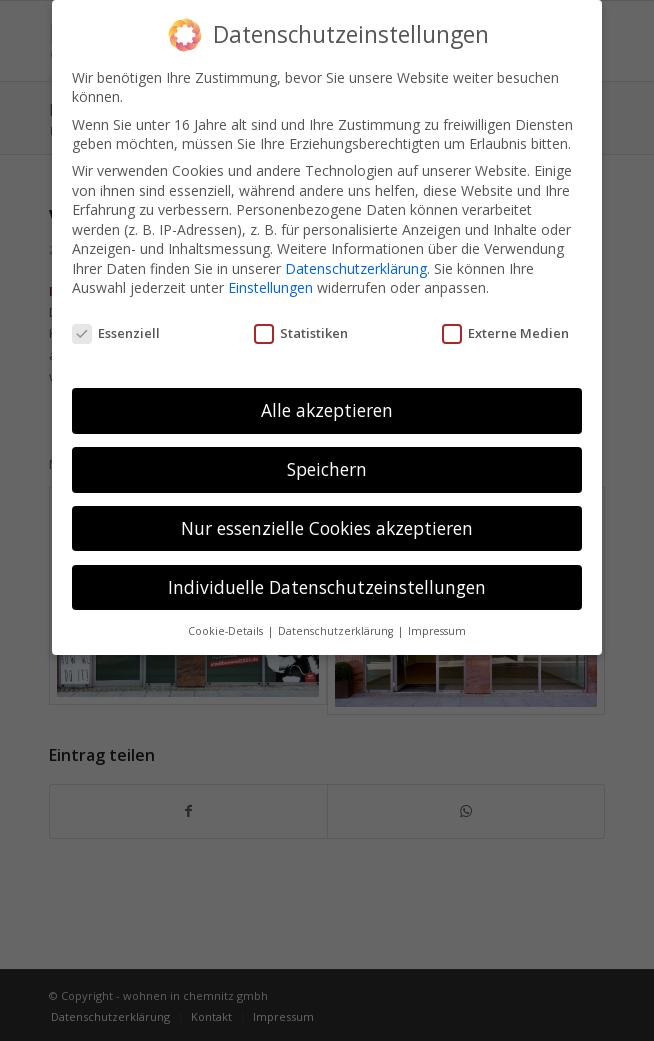  I want to click on Speichern [button], so click(327, 469).